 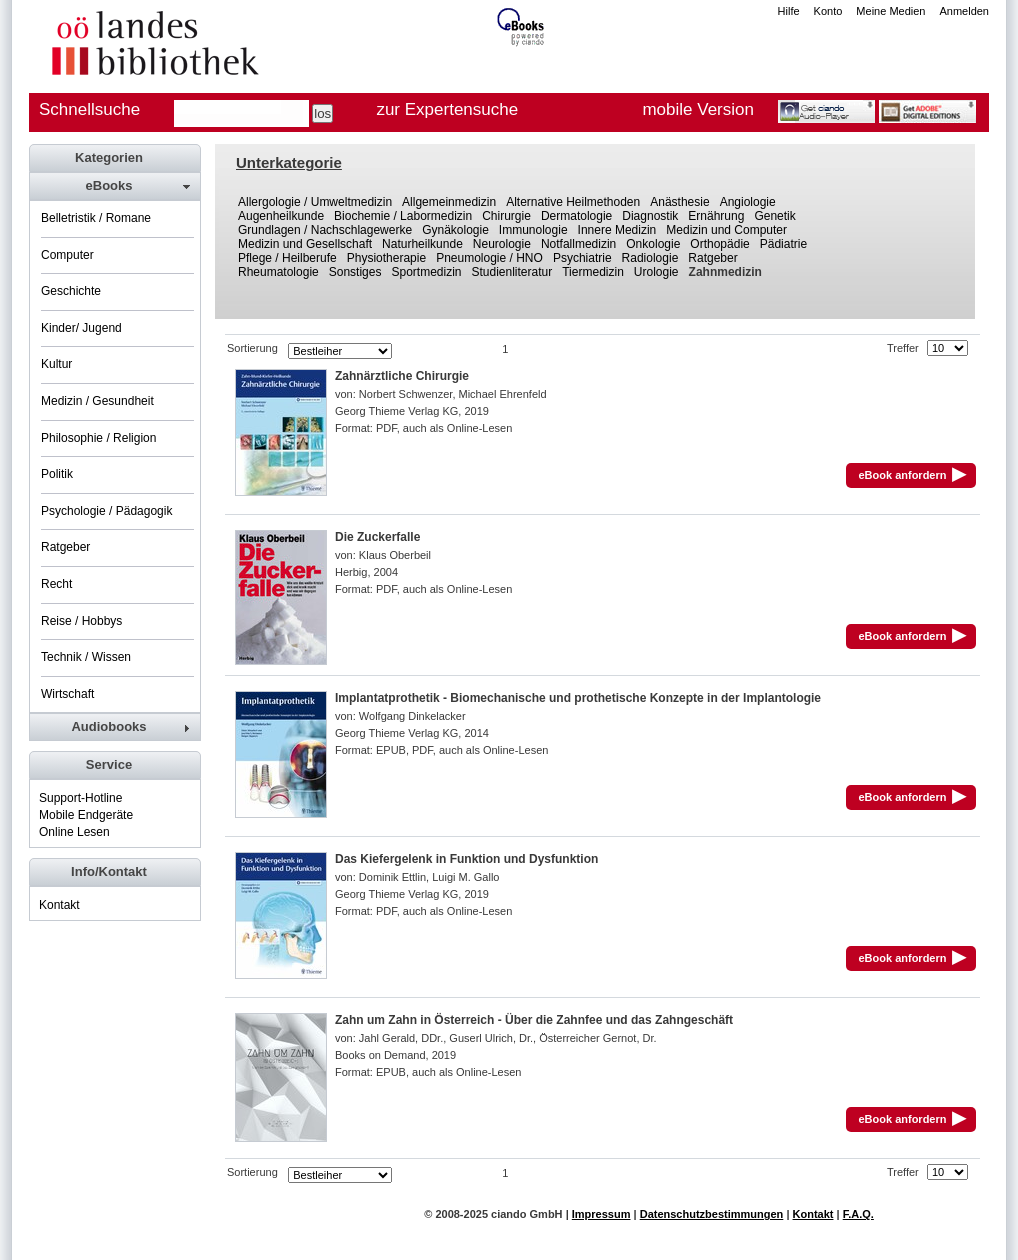 What do you see at coordinates (712, 1214) in the screenshot?
I see `Datenschutzbestimmungen` at bounding box center [712, 1214].